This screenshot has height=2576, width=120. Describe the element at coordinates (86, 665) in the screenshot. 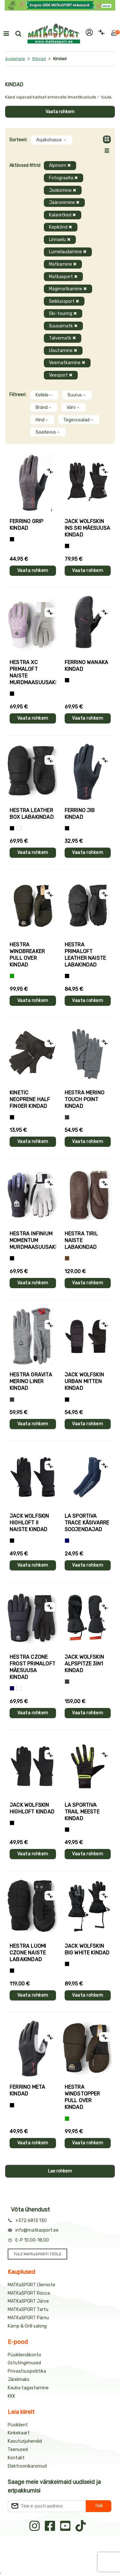

I see `Ferrino WANAKA kindad` at that location.